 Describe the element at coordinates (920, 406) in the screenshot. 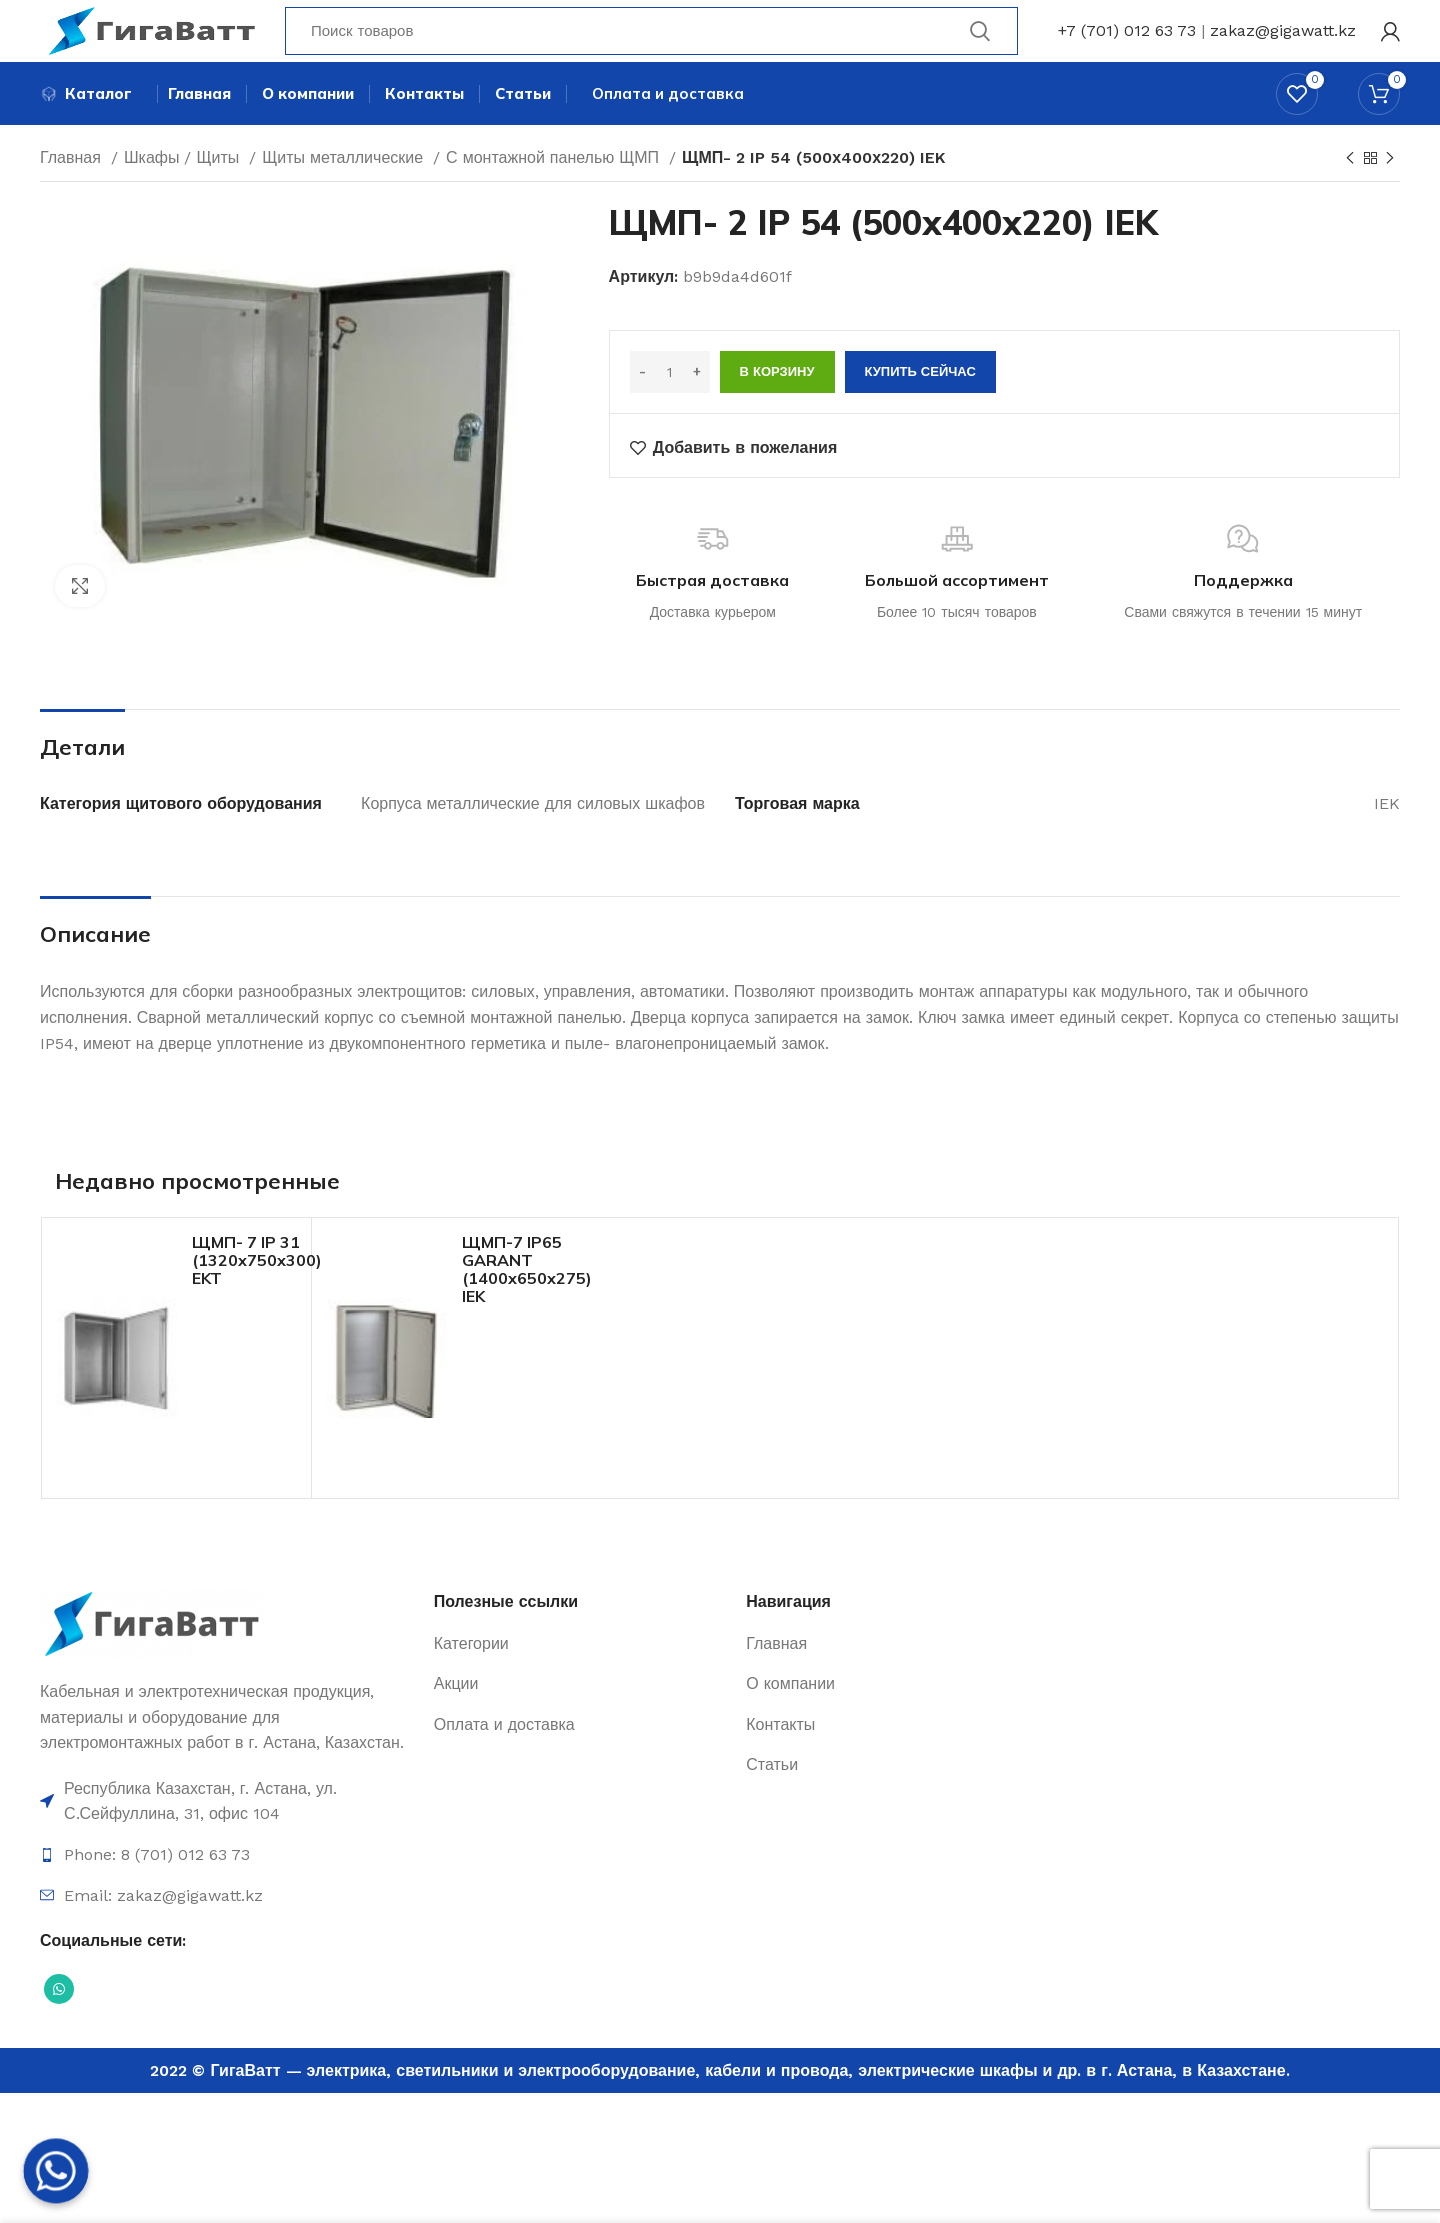

I see `Купить сейчас` at that location.